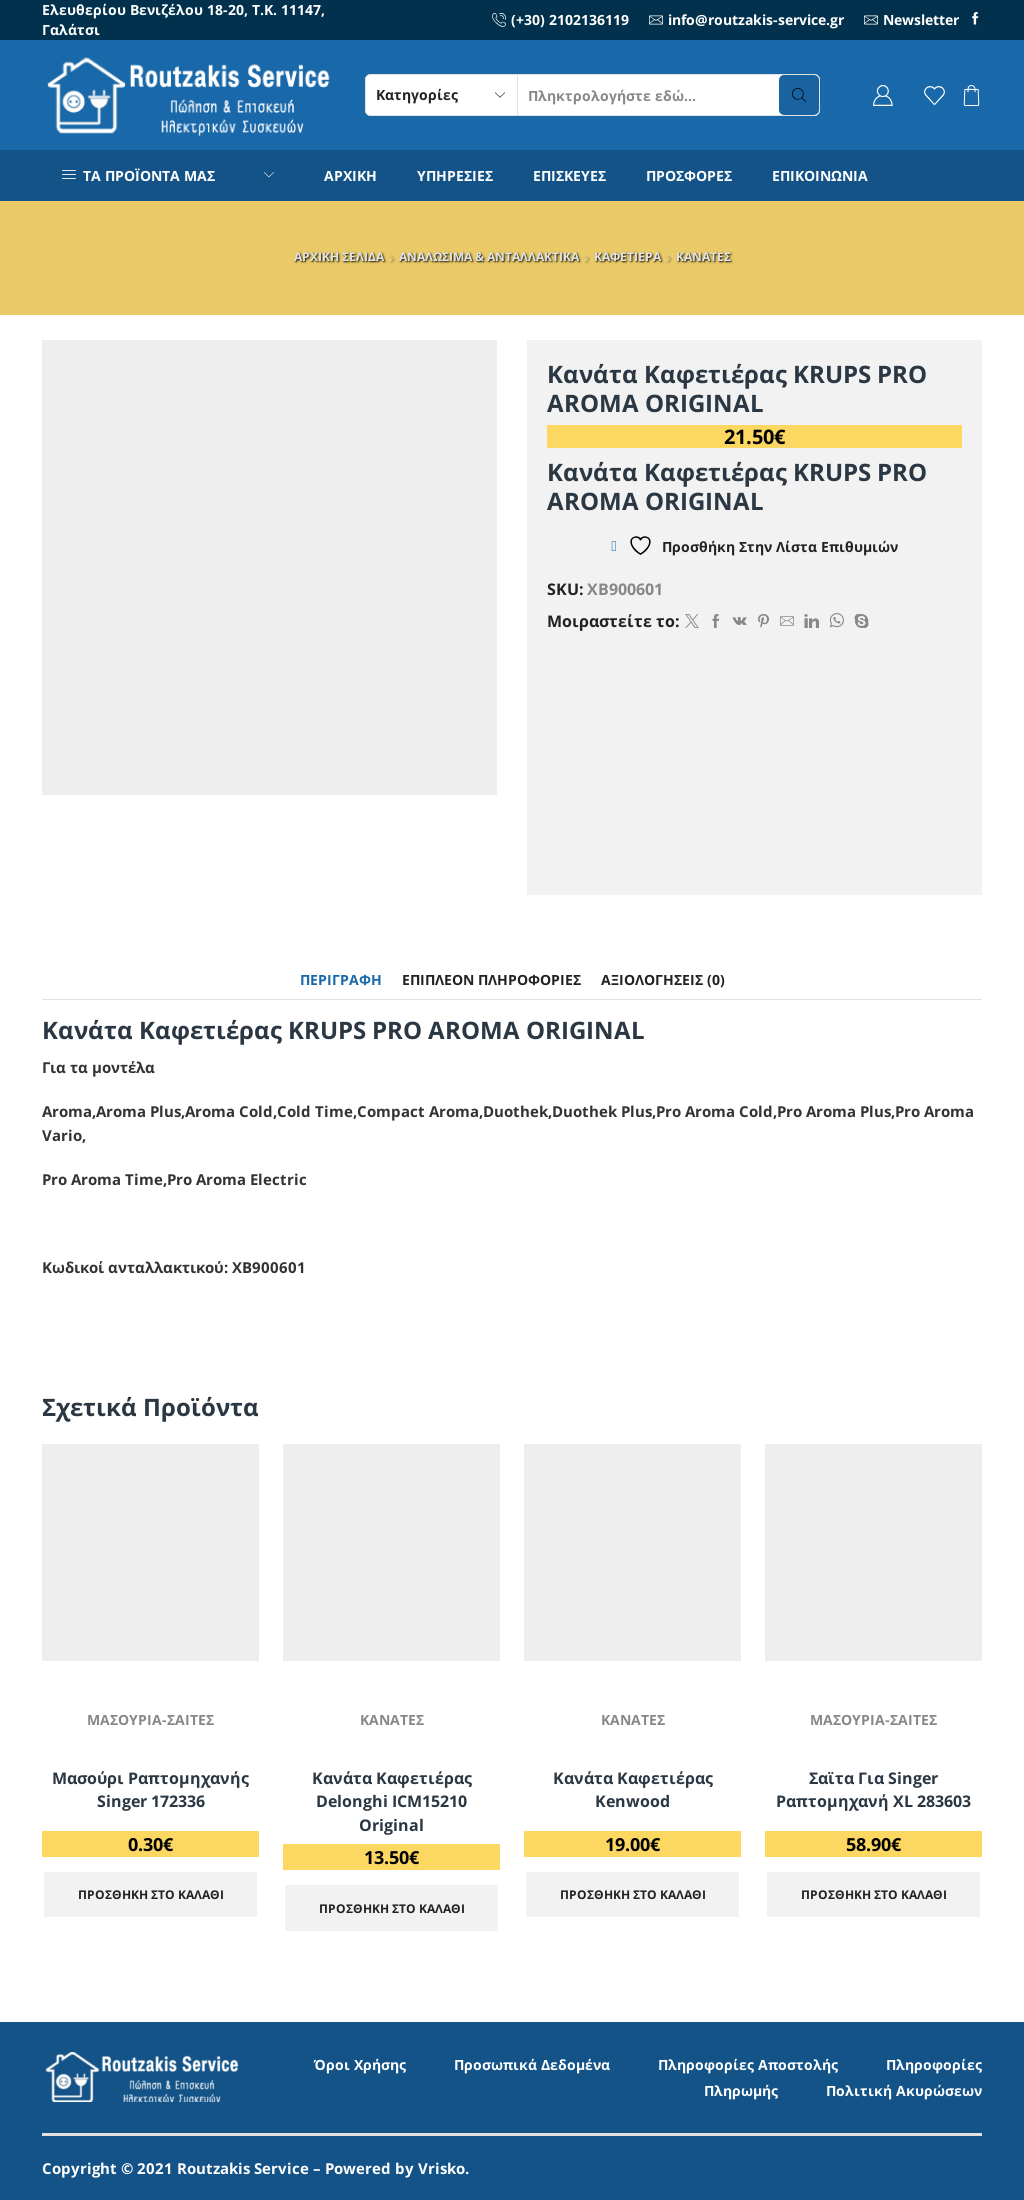  I want to click on Όροι Χρήσης, so click(360, 2064).